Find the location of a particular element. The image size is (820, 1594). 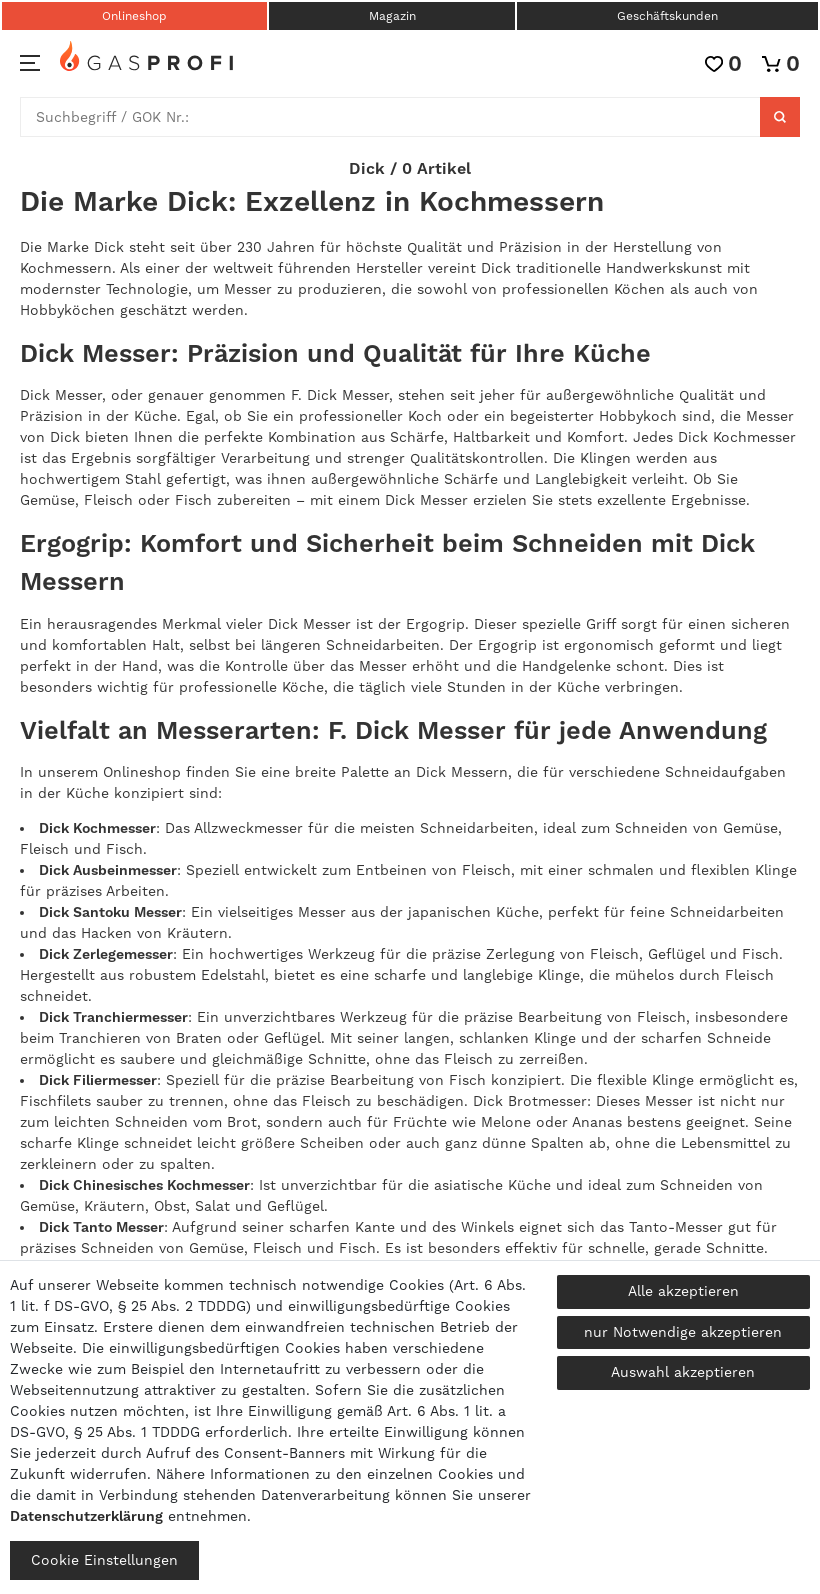

Auswahl akzeptieren is located at coordinates (683, 1372).